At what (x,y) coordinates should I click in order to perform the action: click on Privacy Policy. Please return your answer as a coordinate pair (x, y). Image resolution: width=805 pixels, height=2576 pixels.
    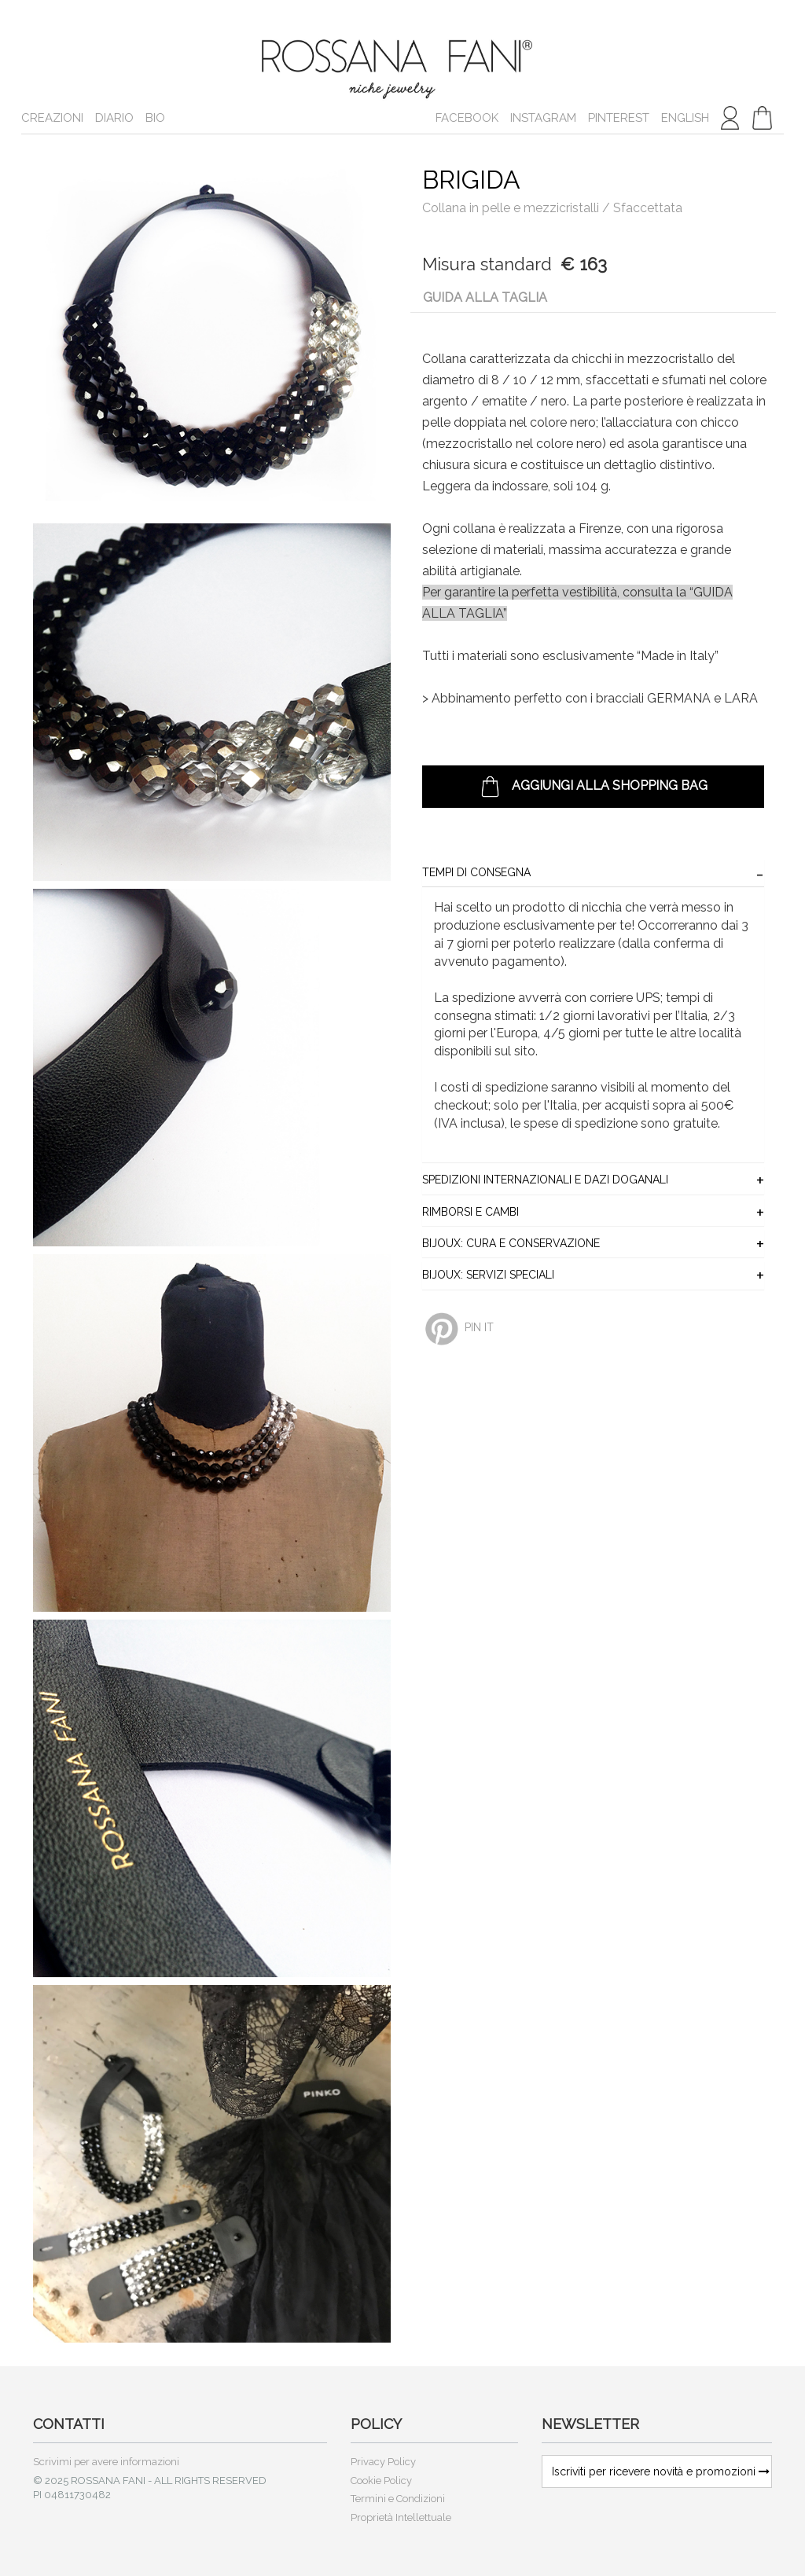
    Looking at the image, I should click on (383, 2462).